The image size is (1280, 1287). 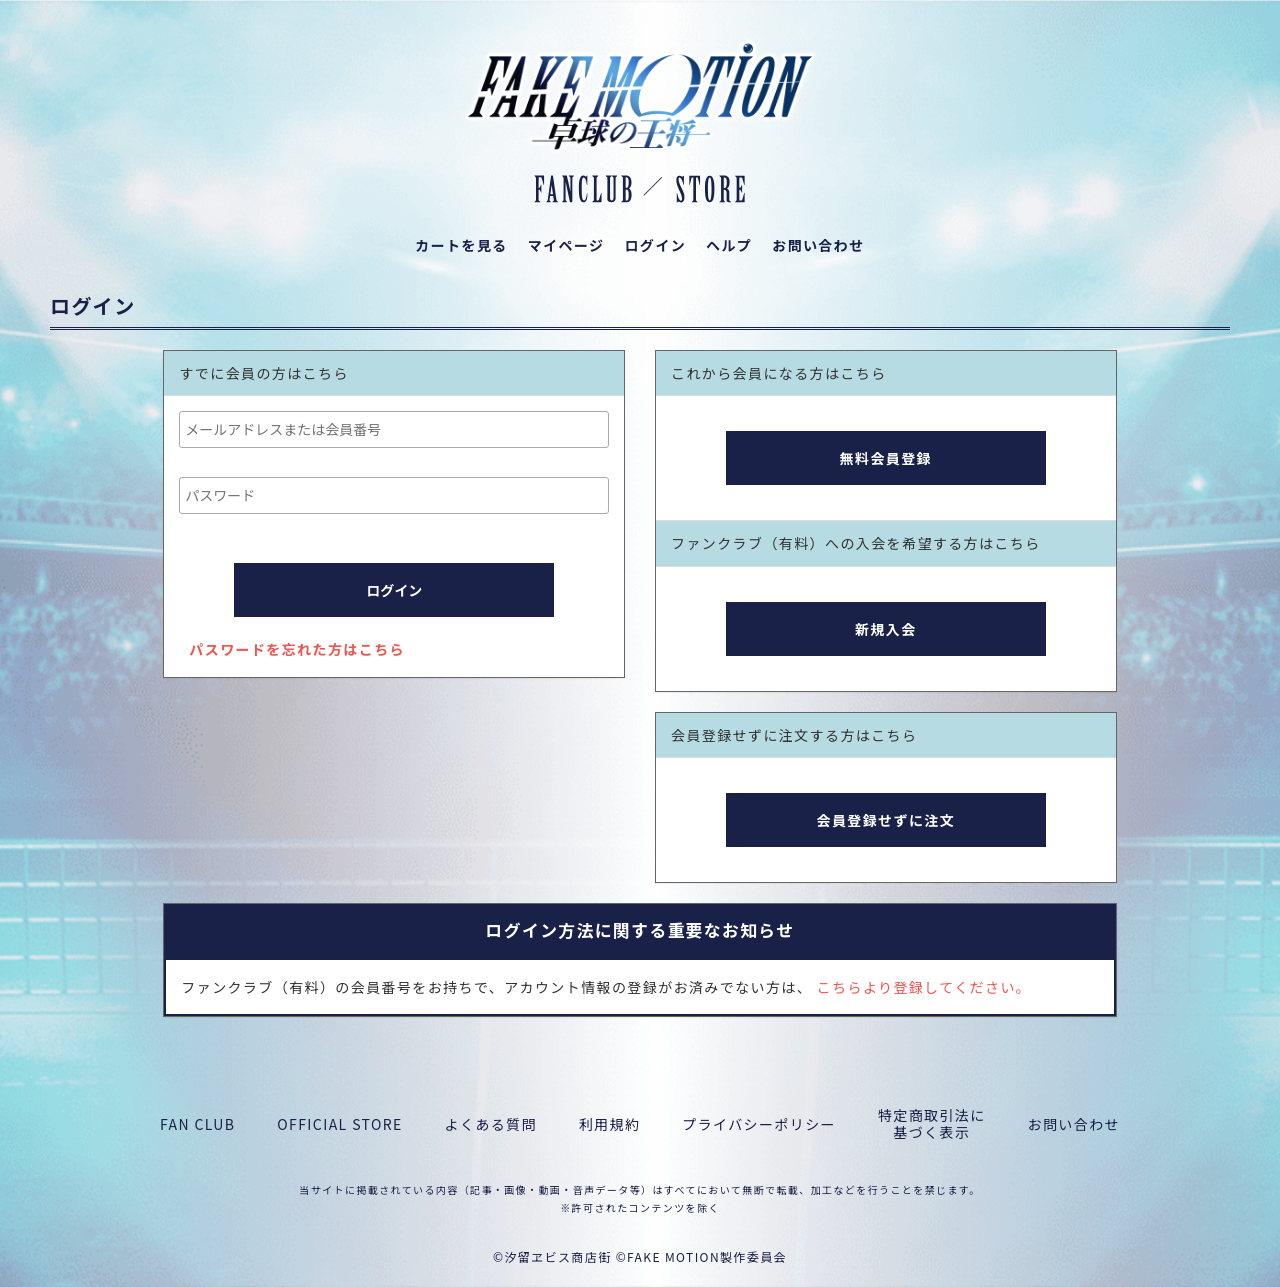 I want to click on OFFICIAL STORE, so click(x=339, y=1124).